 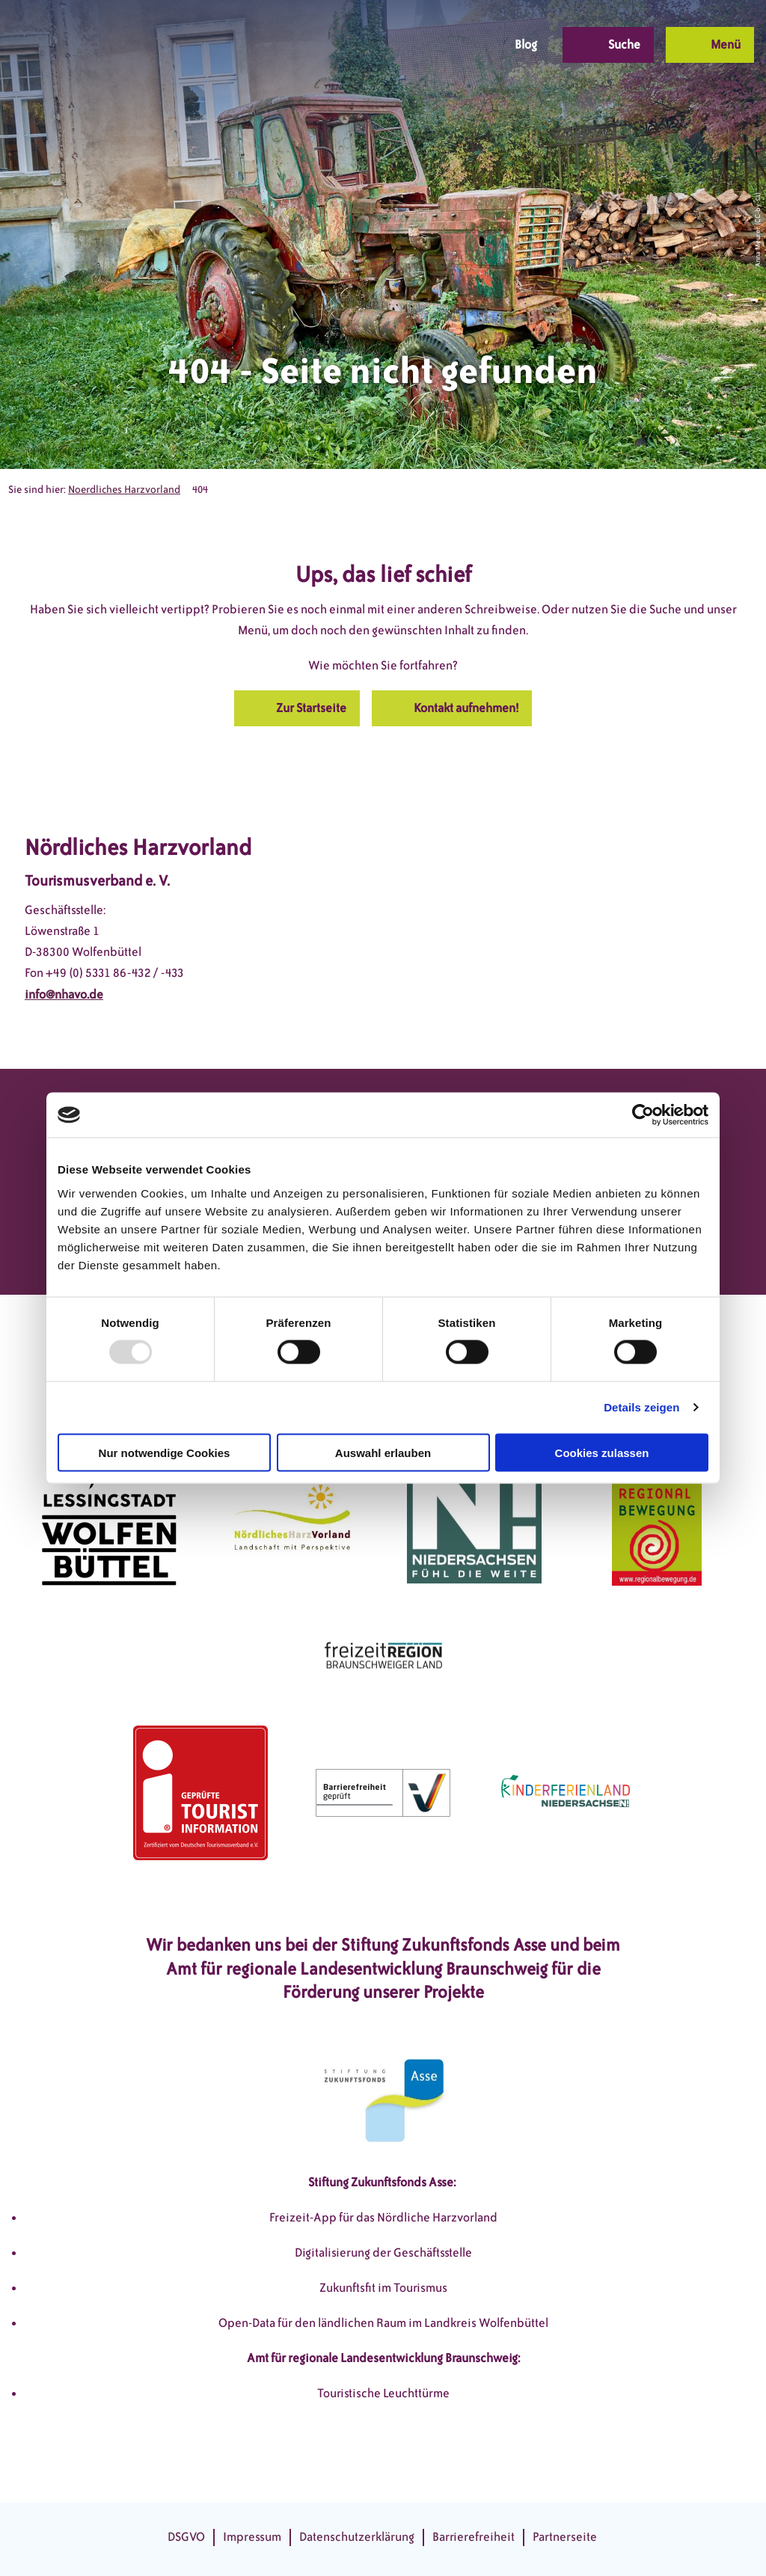 I want to click on Noerdliches Harzvorland, so click(x=124, y=489).